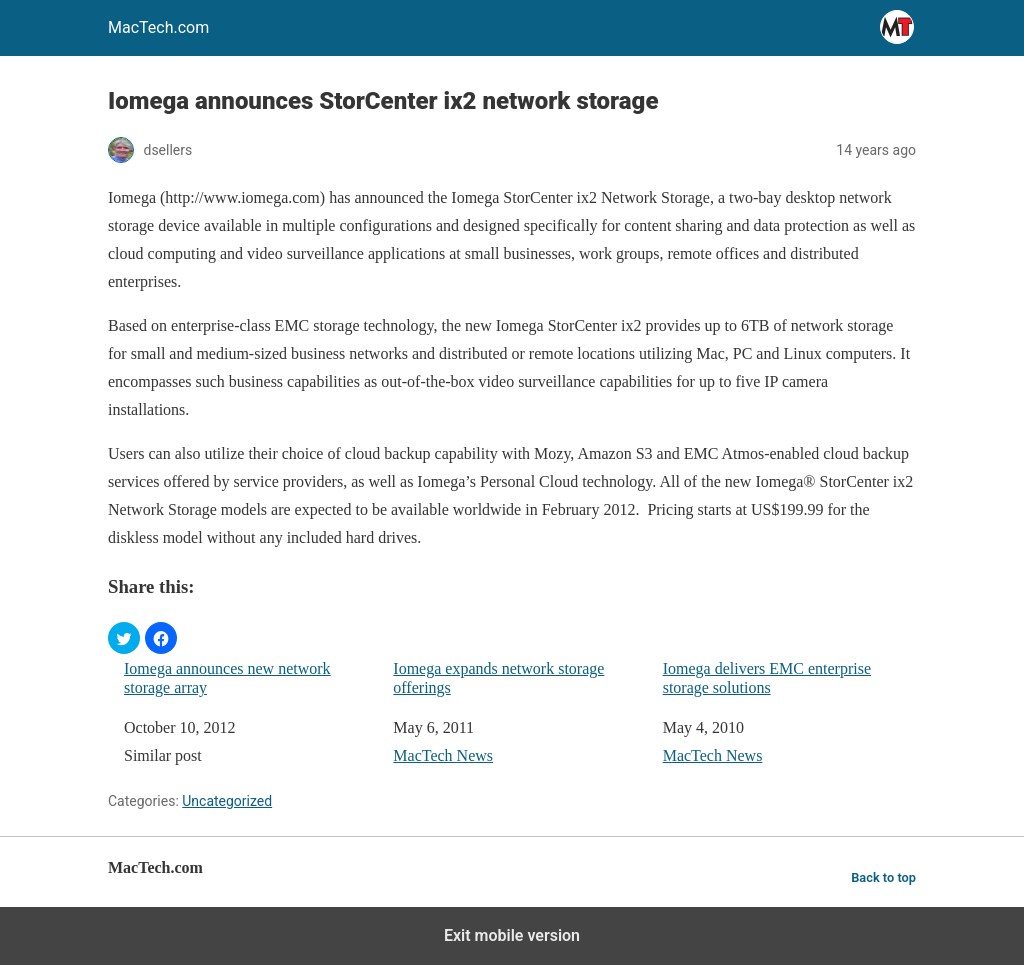  Describe the element at coordinates (512, 935) in the screenshot. I see `Exit mobile version` at that location.